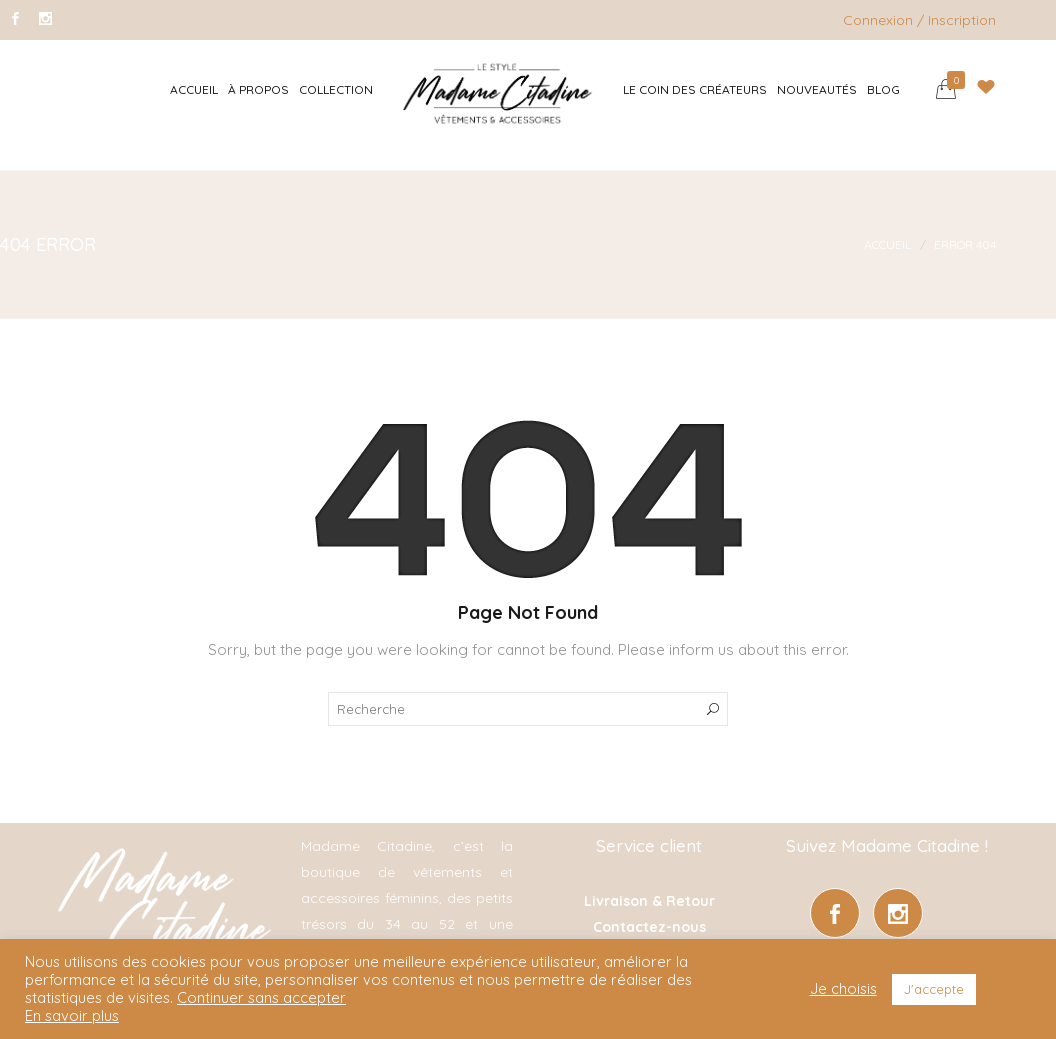 This screenshot has width=1056, height=1039. Describe the element at coordinates (883, 89) in the screenshot. I see `Blog` at that location.